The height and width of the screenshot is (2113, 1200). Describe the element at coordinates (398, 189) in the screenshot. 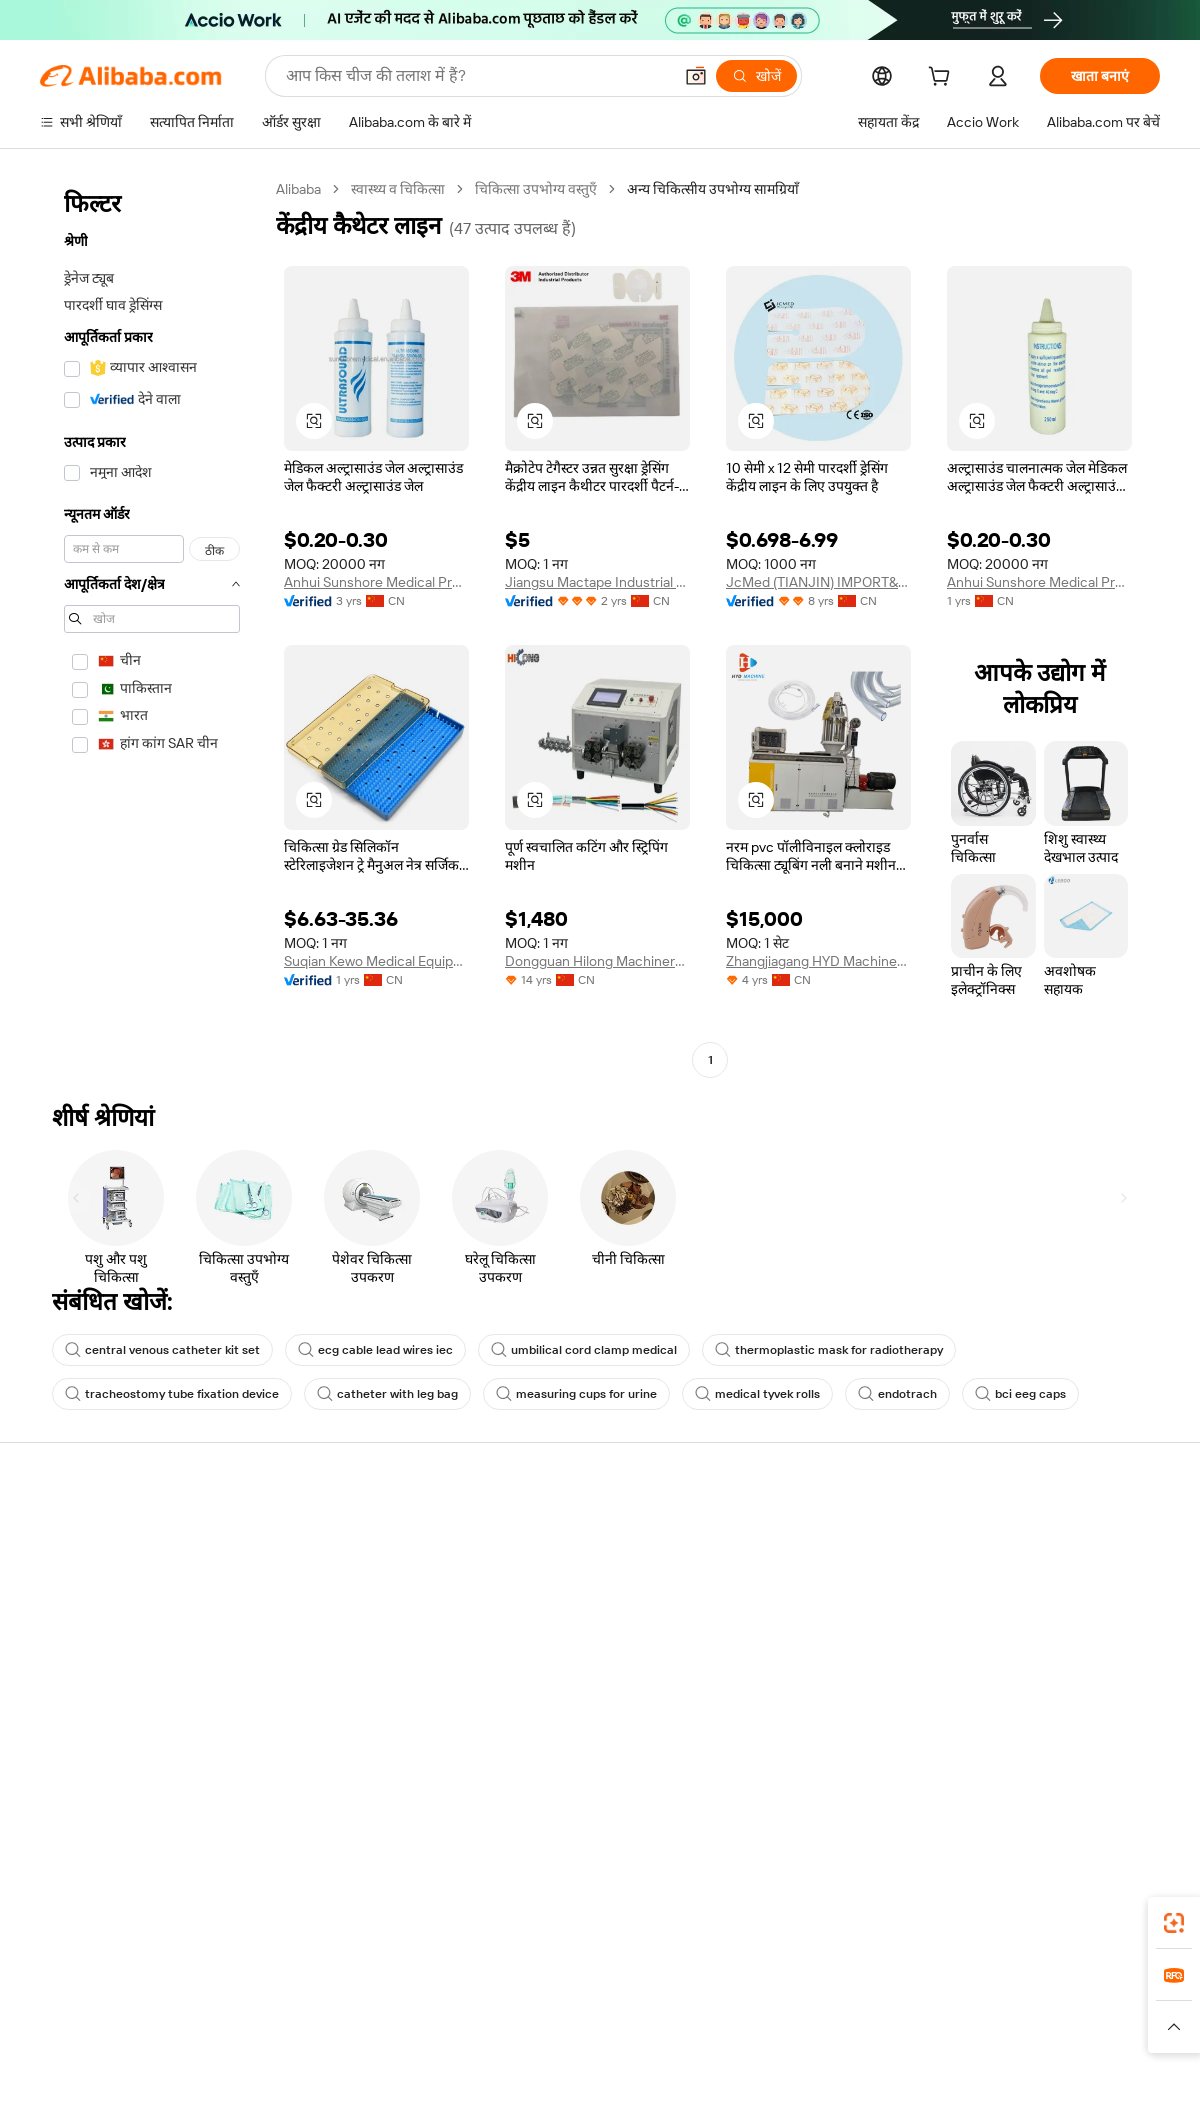

I see `स्वास्थ्य व चिकित्सा` at that location.